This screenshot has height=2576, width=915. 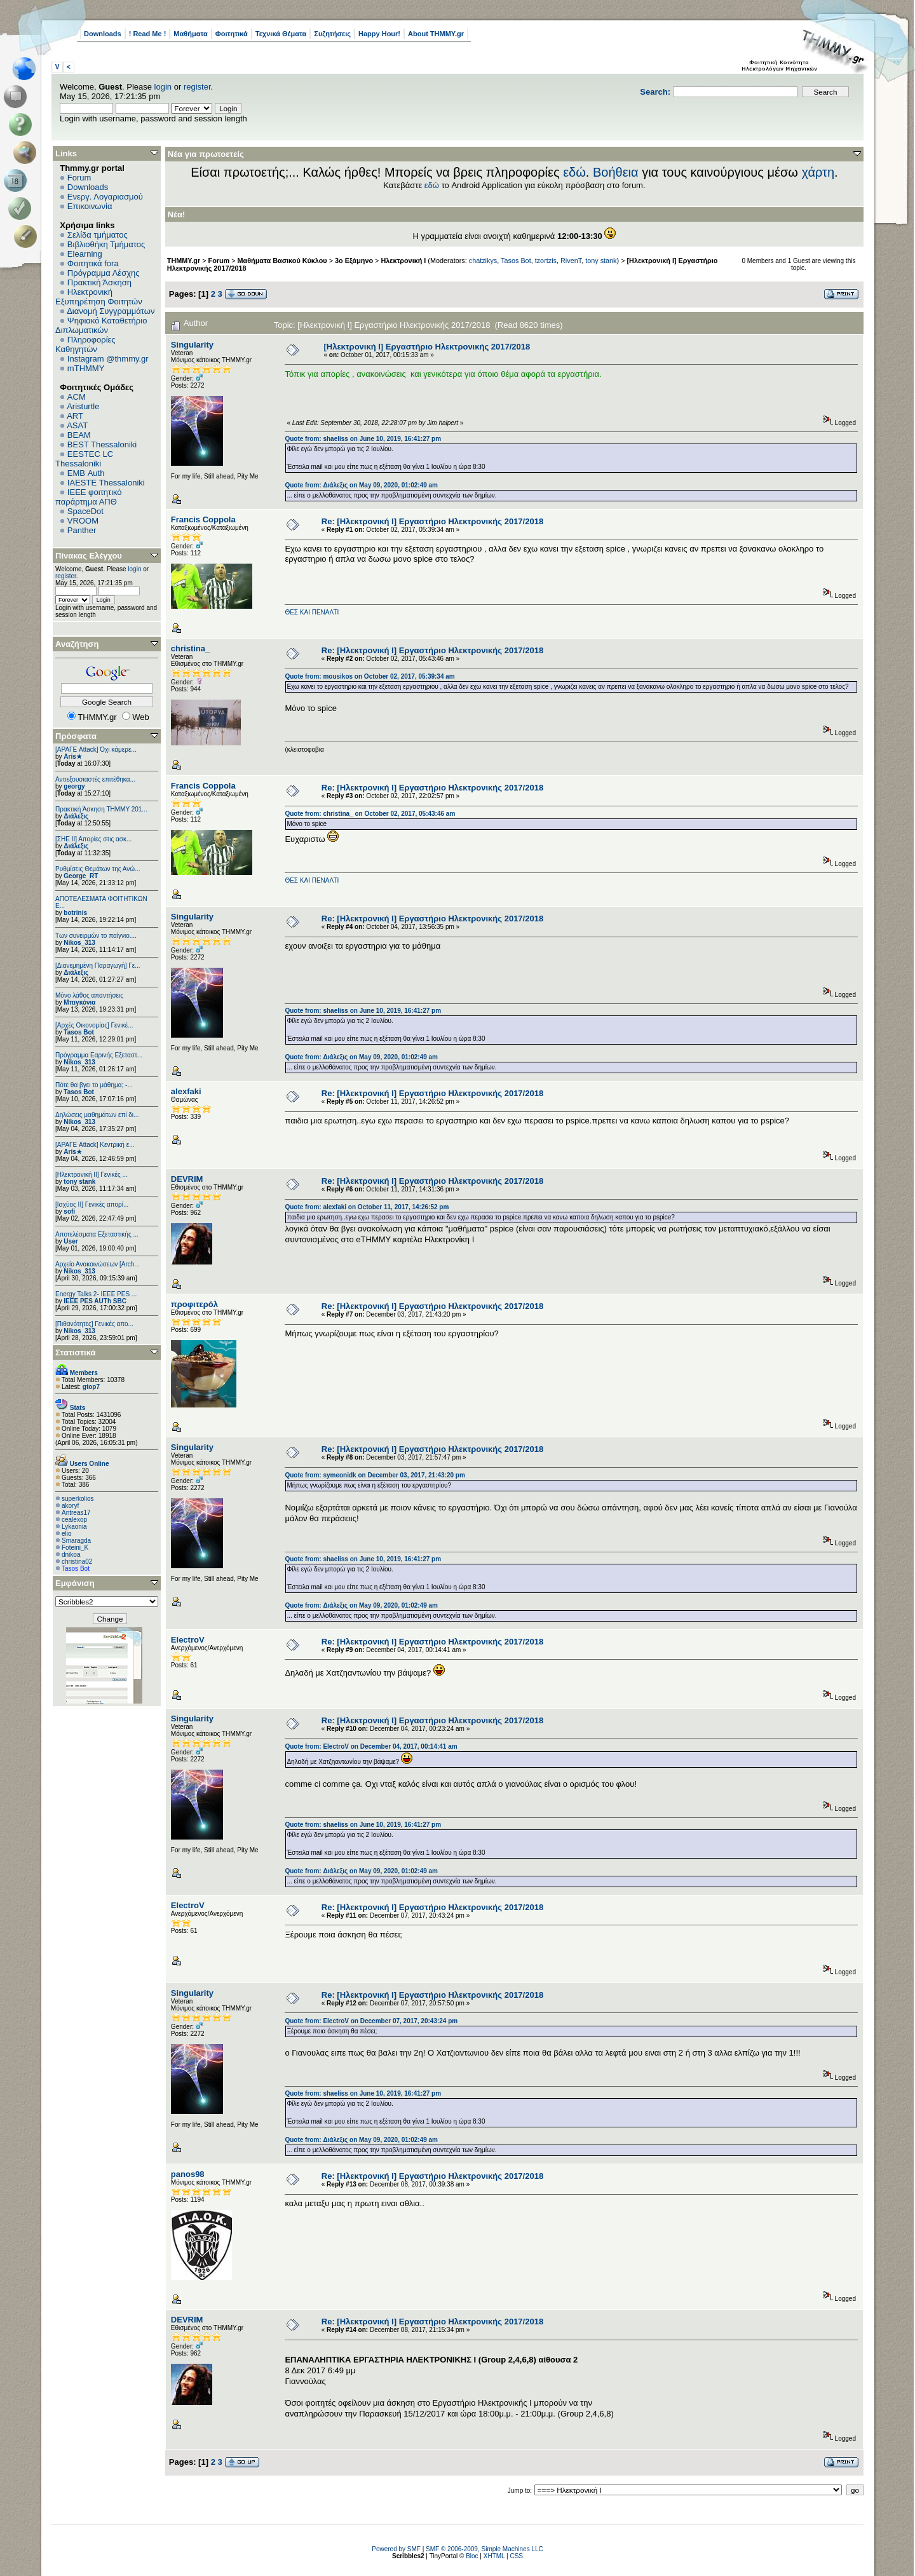 I want to click on Aris★, so click(x=72, y=756).